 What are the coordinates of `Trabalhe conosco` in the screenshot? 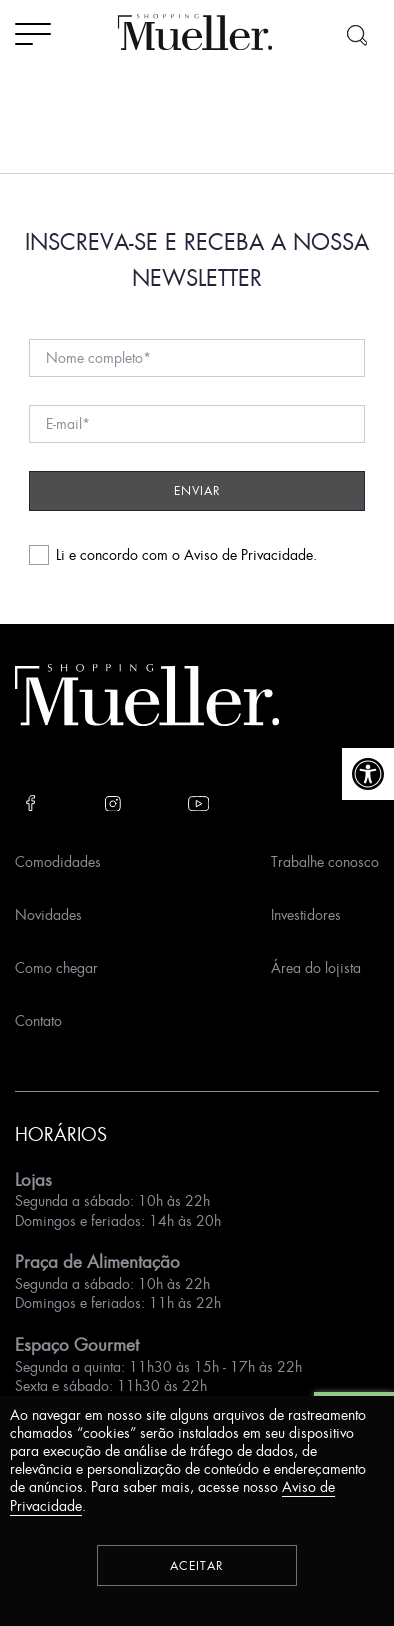 It's located at (325, 861).